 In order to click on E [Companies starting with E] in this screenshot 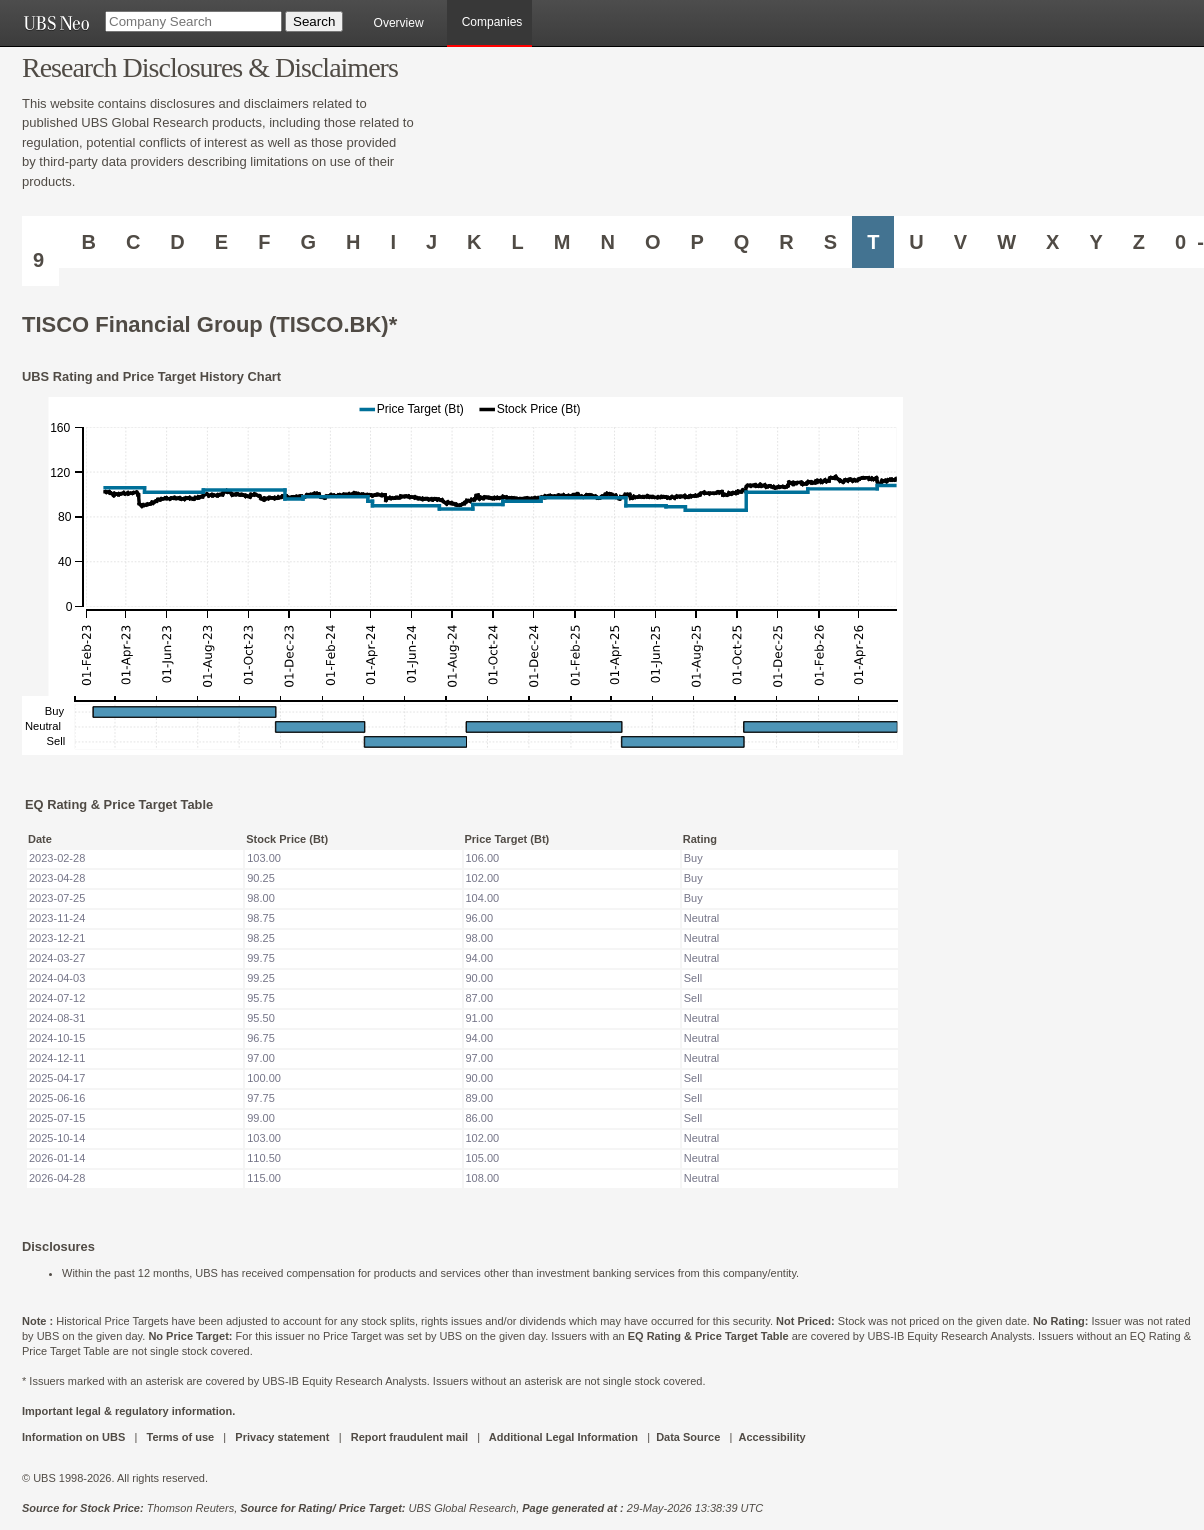, I will do `click(221, 242)`.